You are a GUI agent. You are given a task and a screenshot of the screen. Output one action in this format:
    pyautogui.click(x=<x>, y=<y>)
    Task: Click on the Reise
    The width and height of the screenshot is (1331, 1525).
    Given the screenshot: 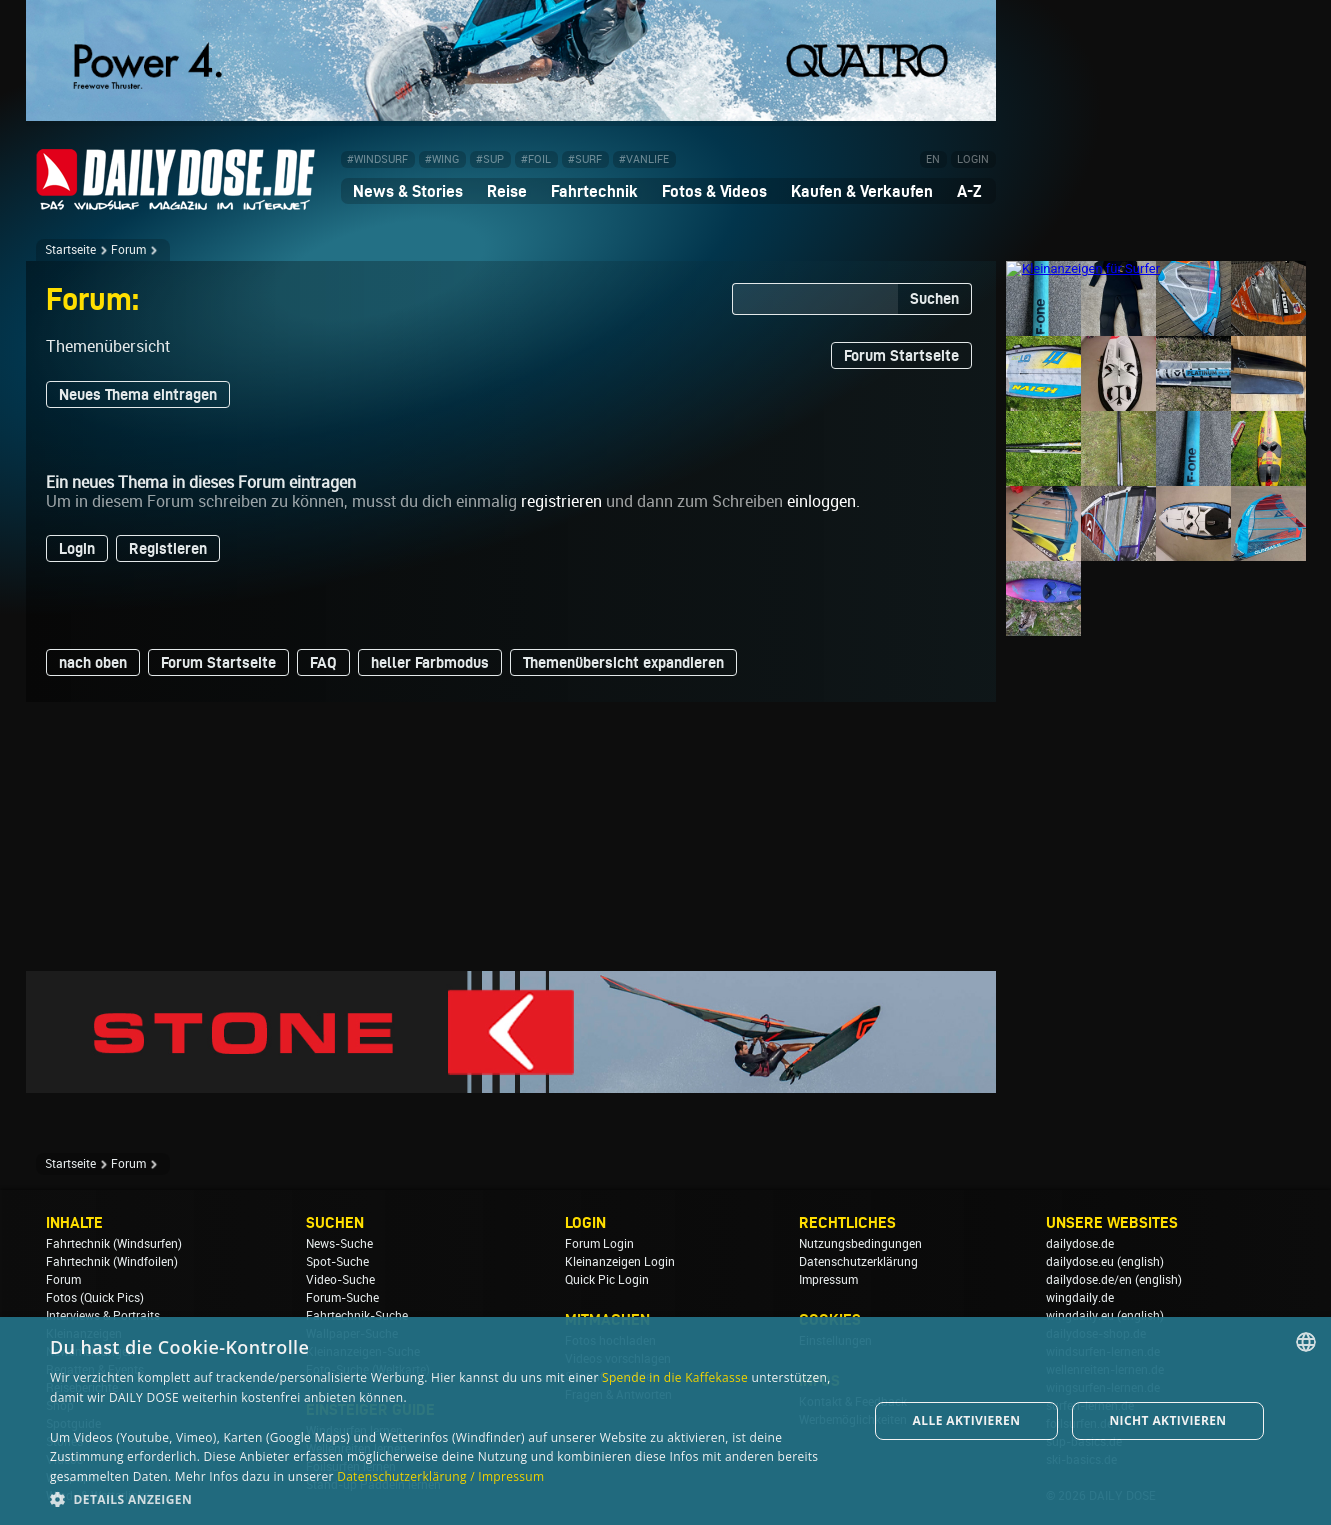 What is the action you would take?
    pyautogui.click(x=507, y=191)
    